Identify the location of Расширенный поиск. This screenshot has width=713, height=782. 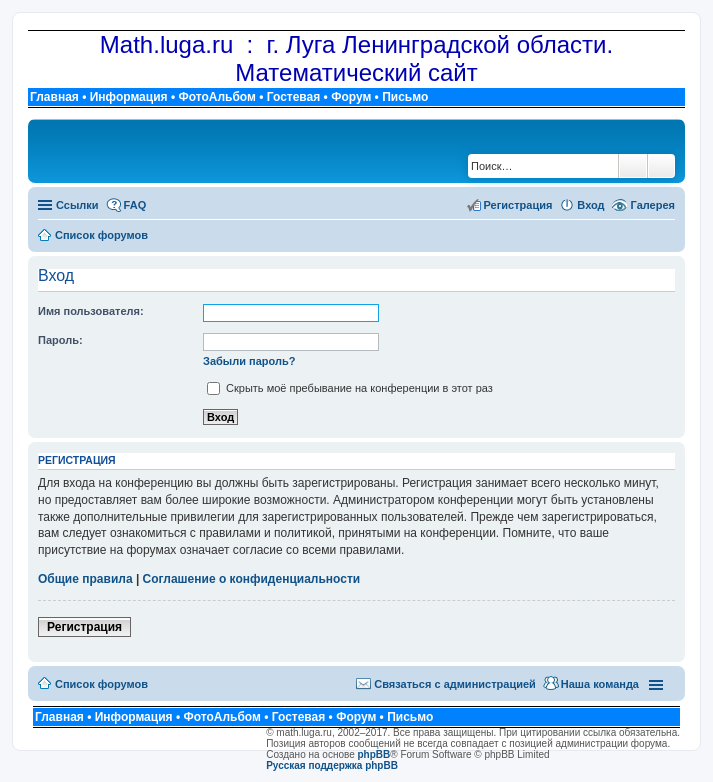
(661, 166).